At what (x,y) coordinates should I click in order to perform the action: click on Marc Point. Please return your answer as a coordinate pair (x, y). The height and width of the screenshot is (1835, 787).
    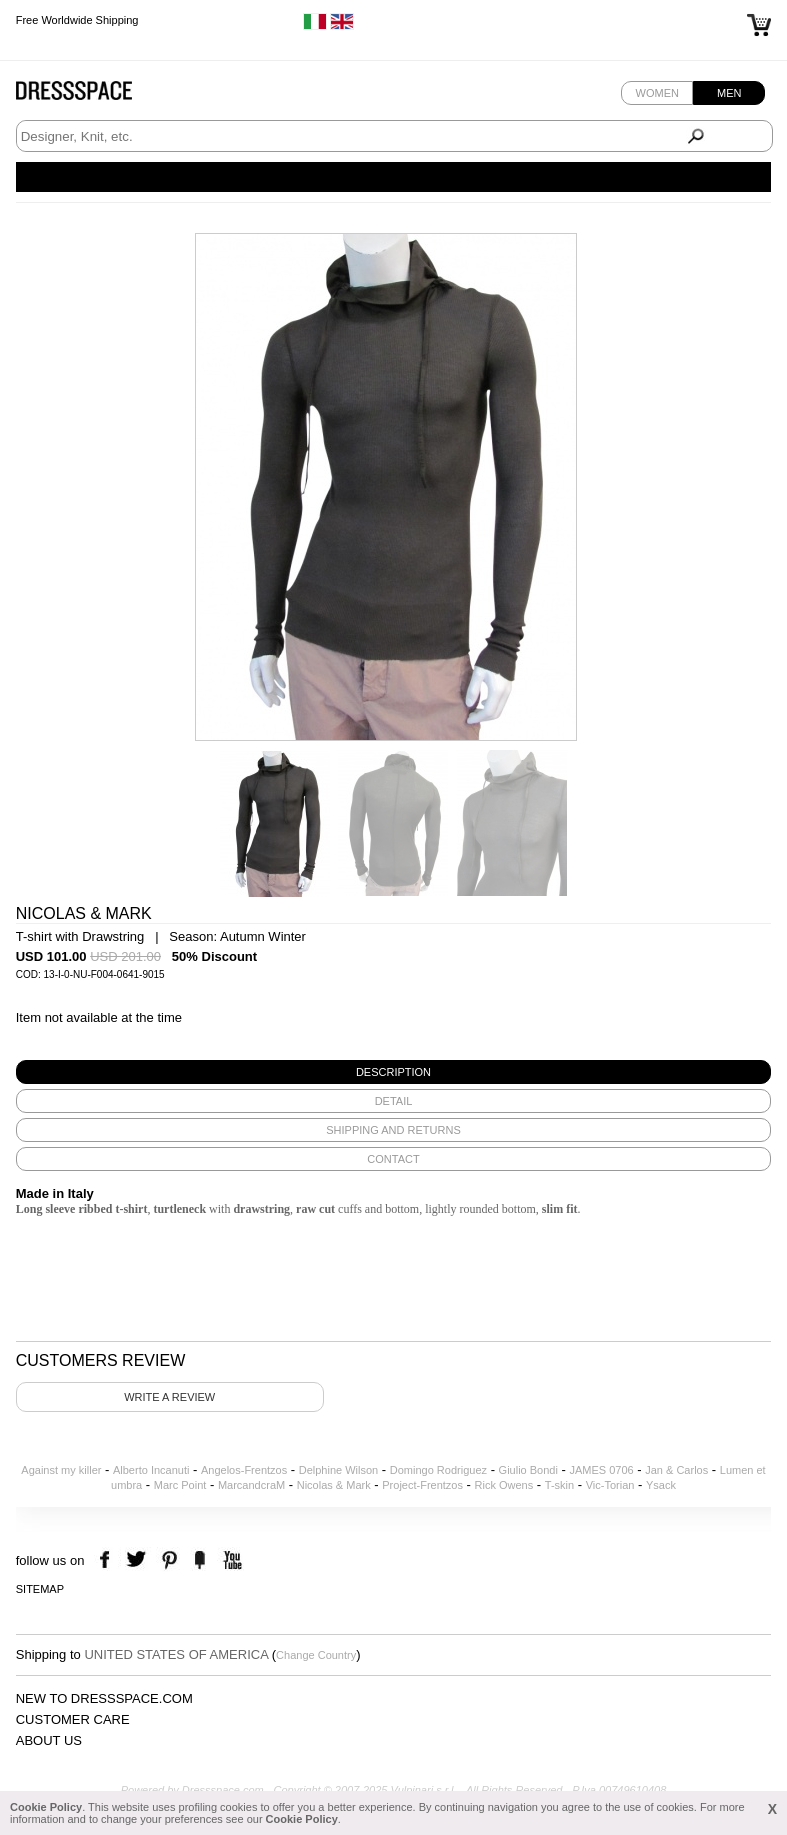
    Looking at the image, I should click on (180, 1485).